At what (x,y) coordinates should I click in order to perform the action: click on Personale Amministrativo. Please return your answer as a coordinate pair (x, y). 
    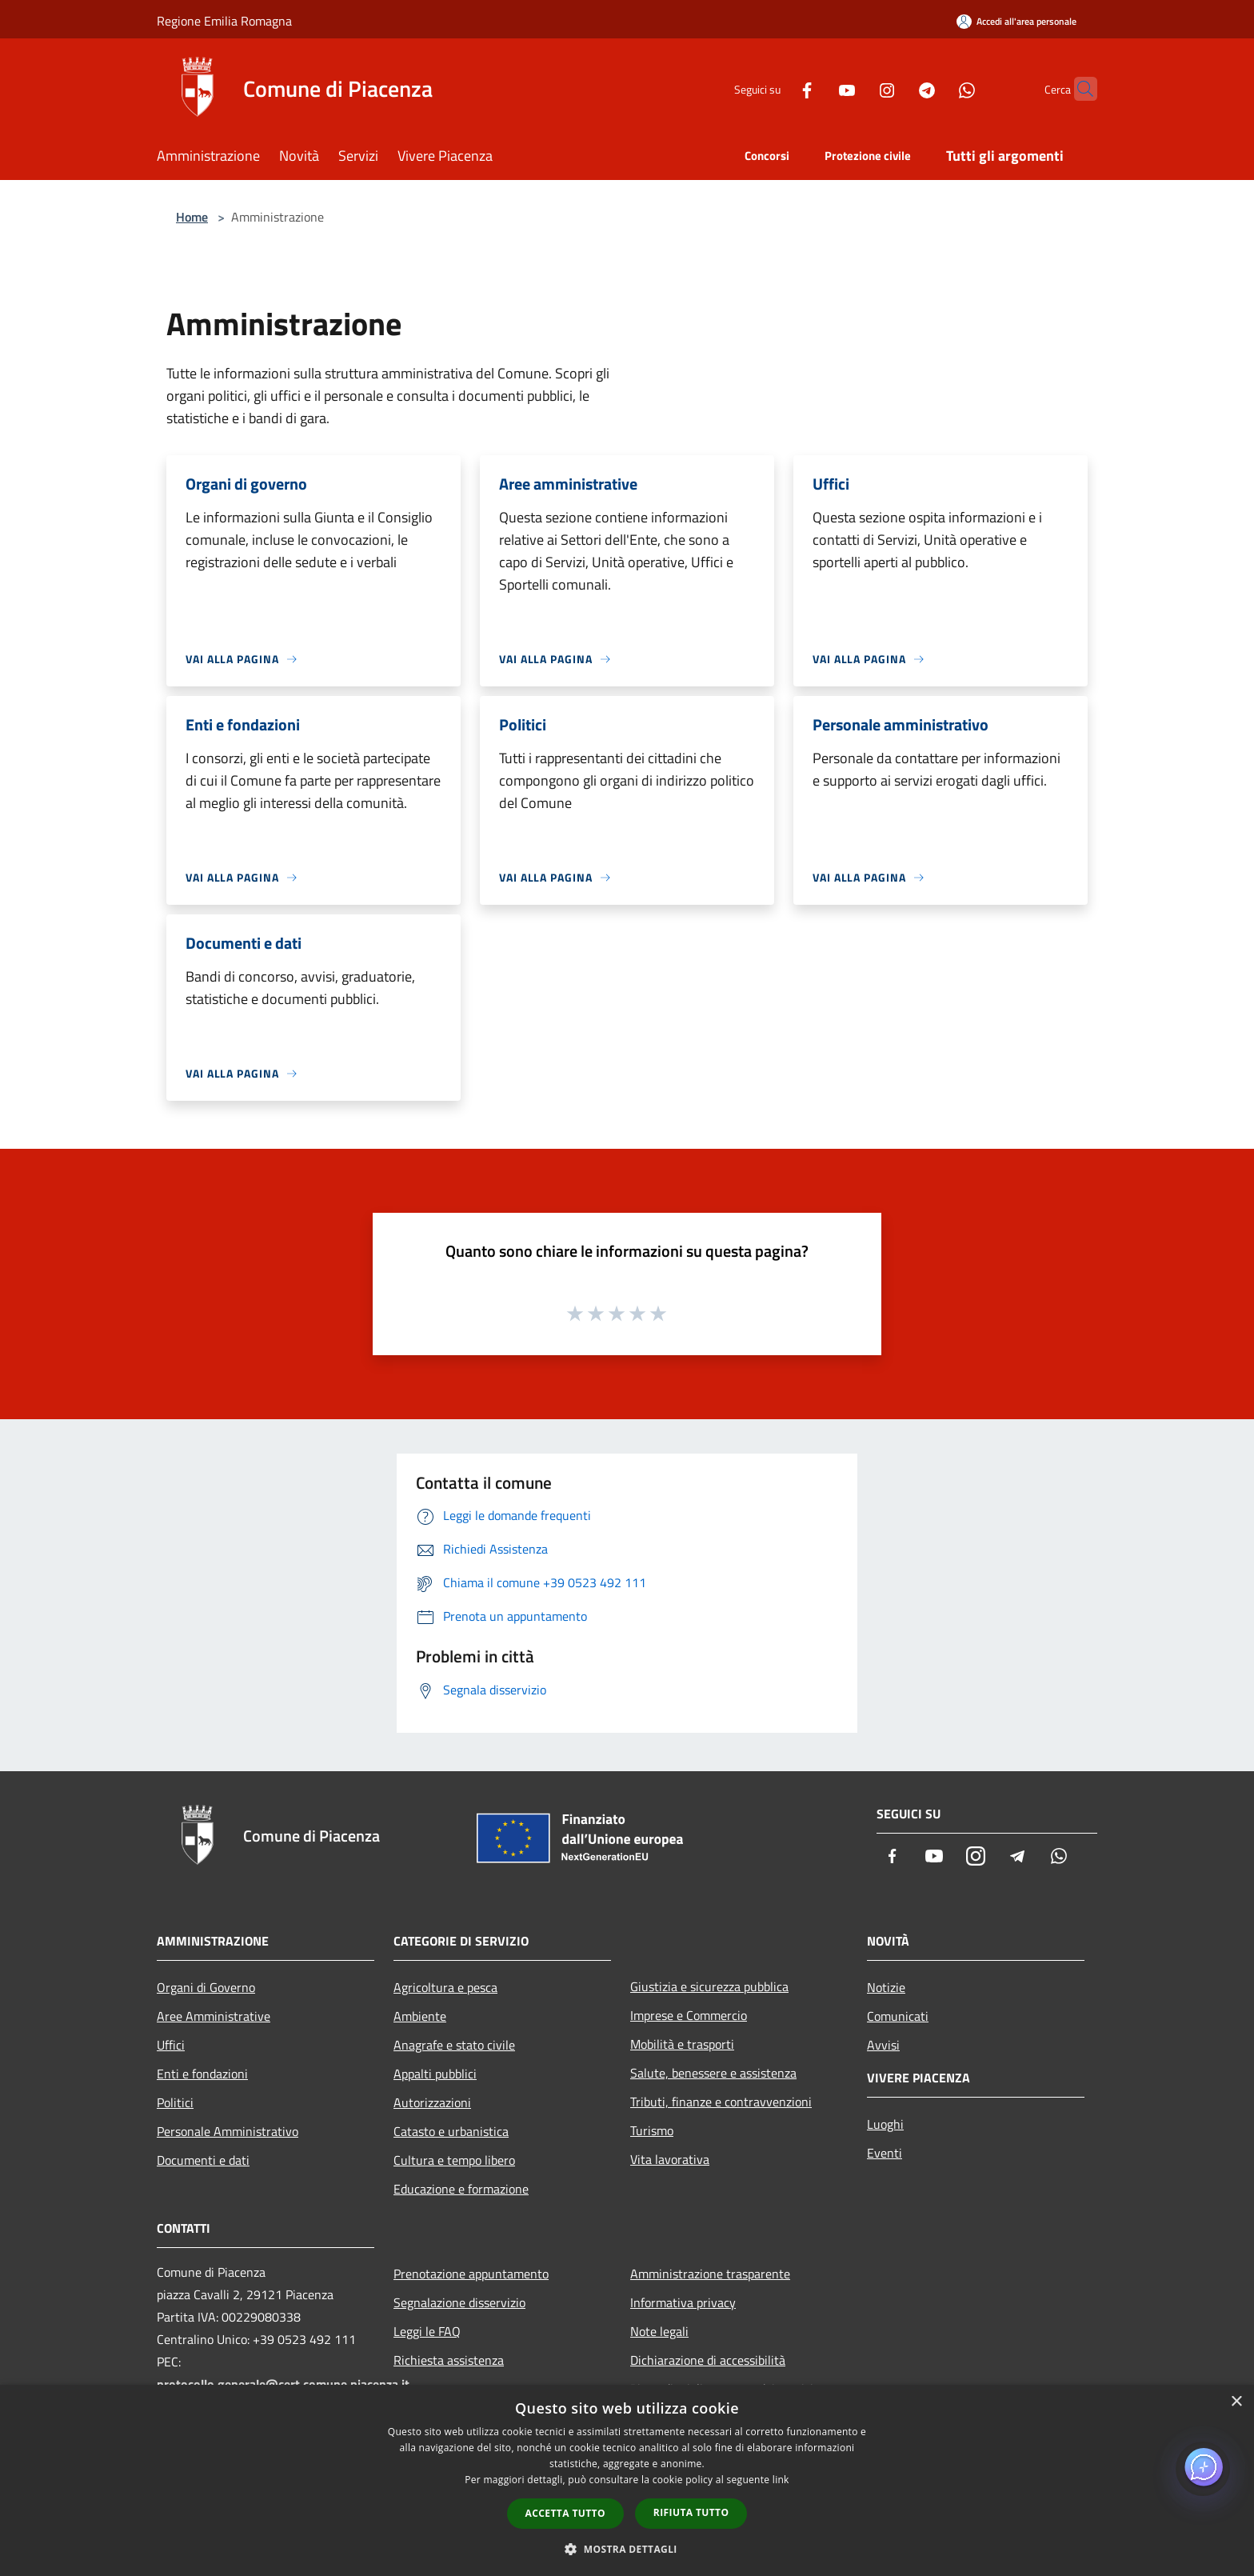
    Looking at the image, I should click on (227, 2131).